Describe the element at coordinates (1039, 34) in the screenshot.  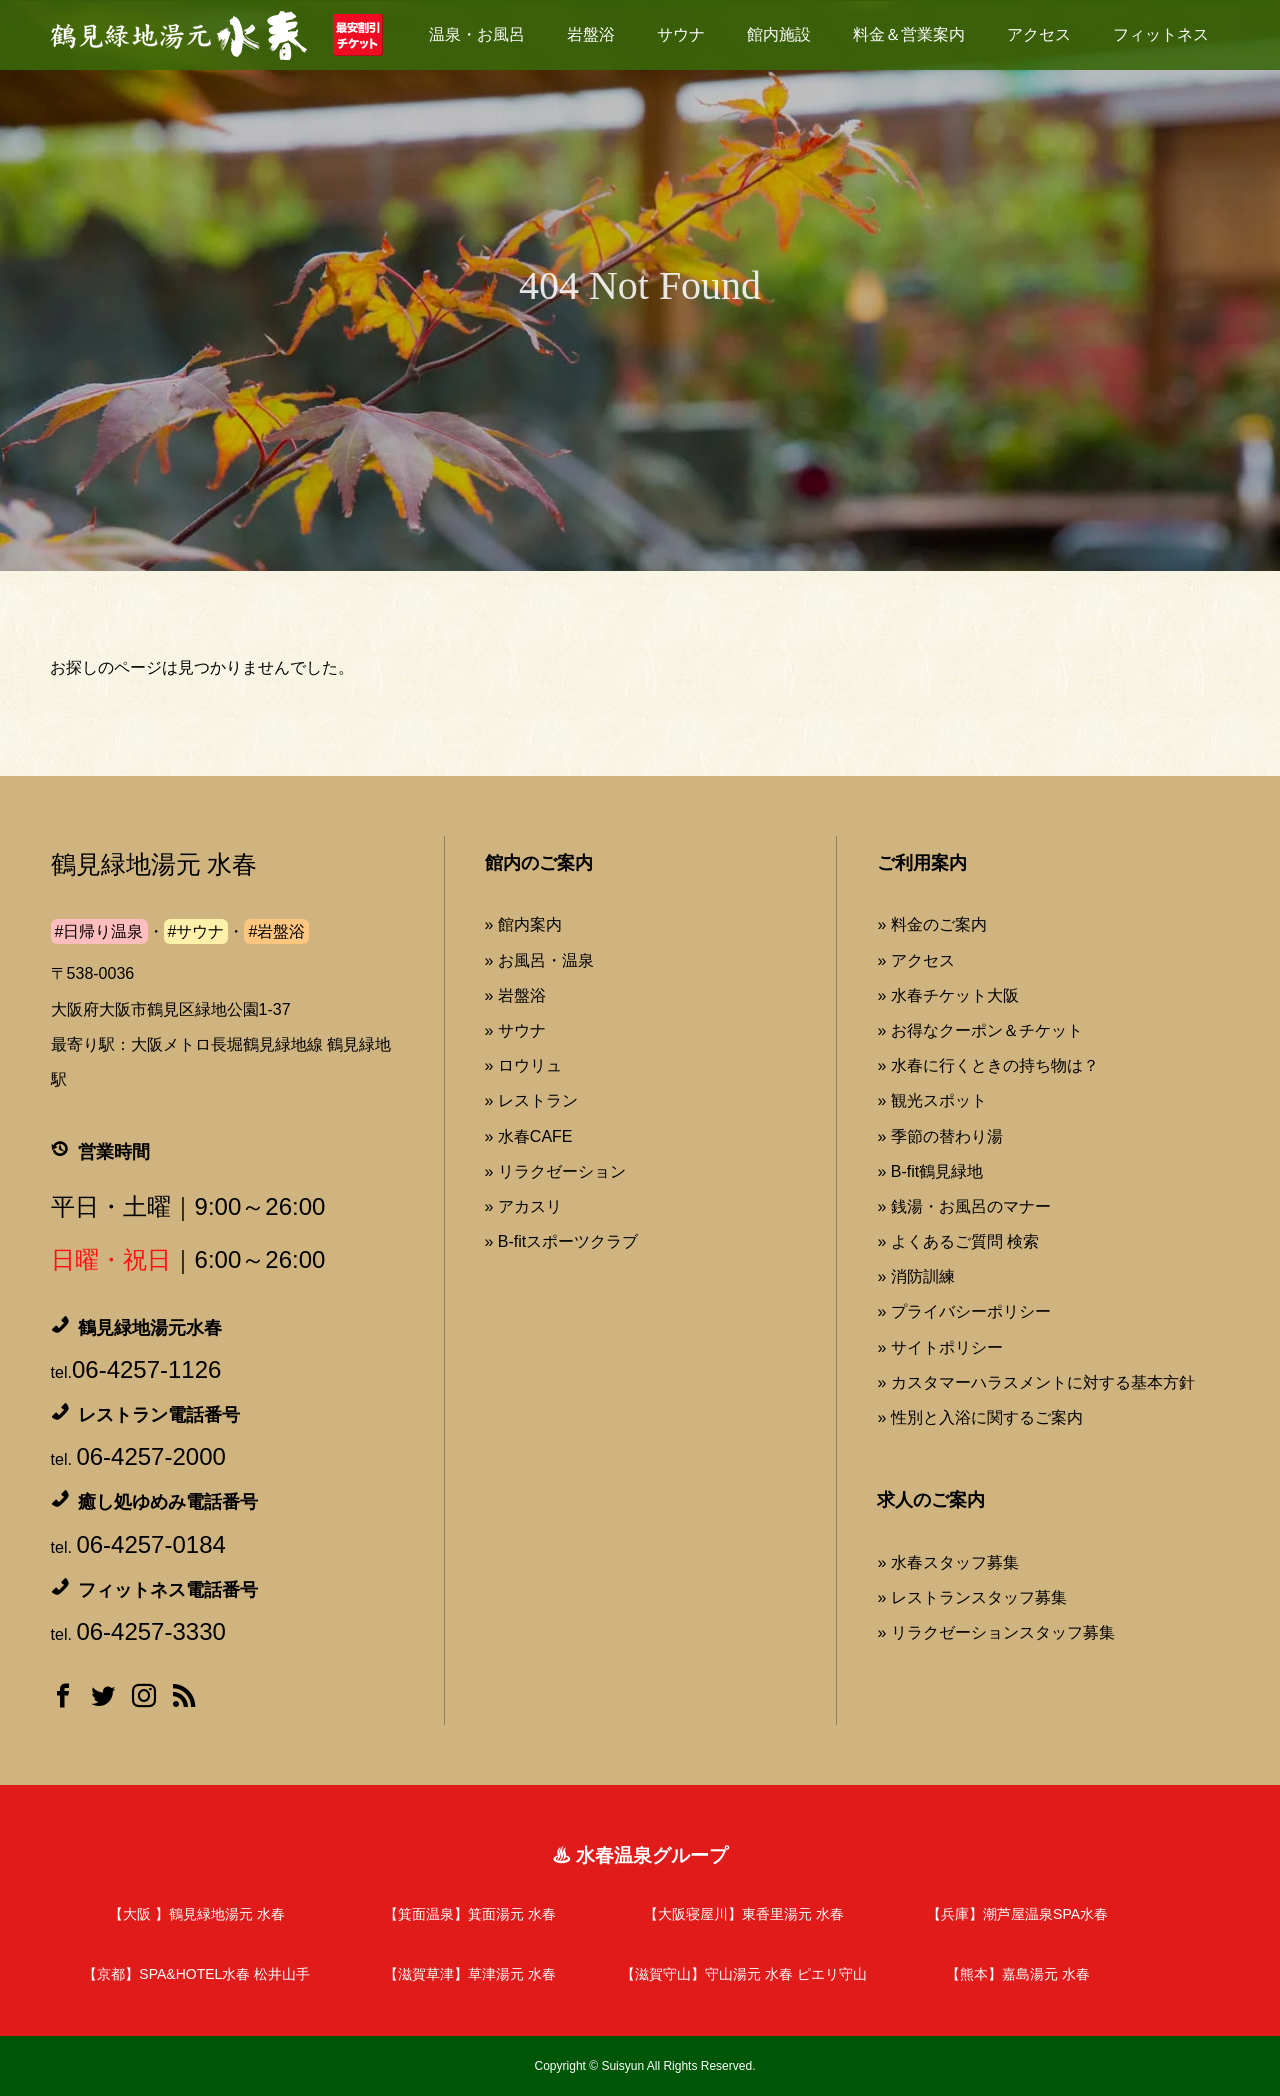
I see `アクセス` at that location.